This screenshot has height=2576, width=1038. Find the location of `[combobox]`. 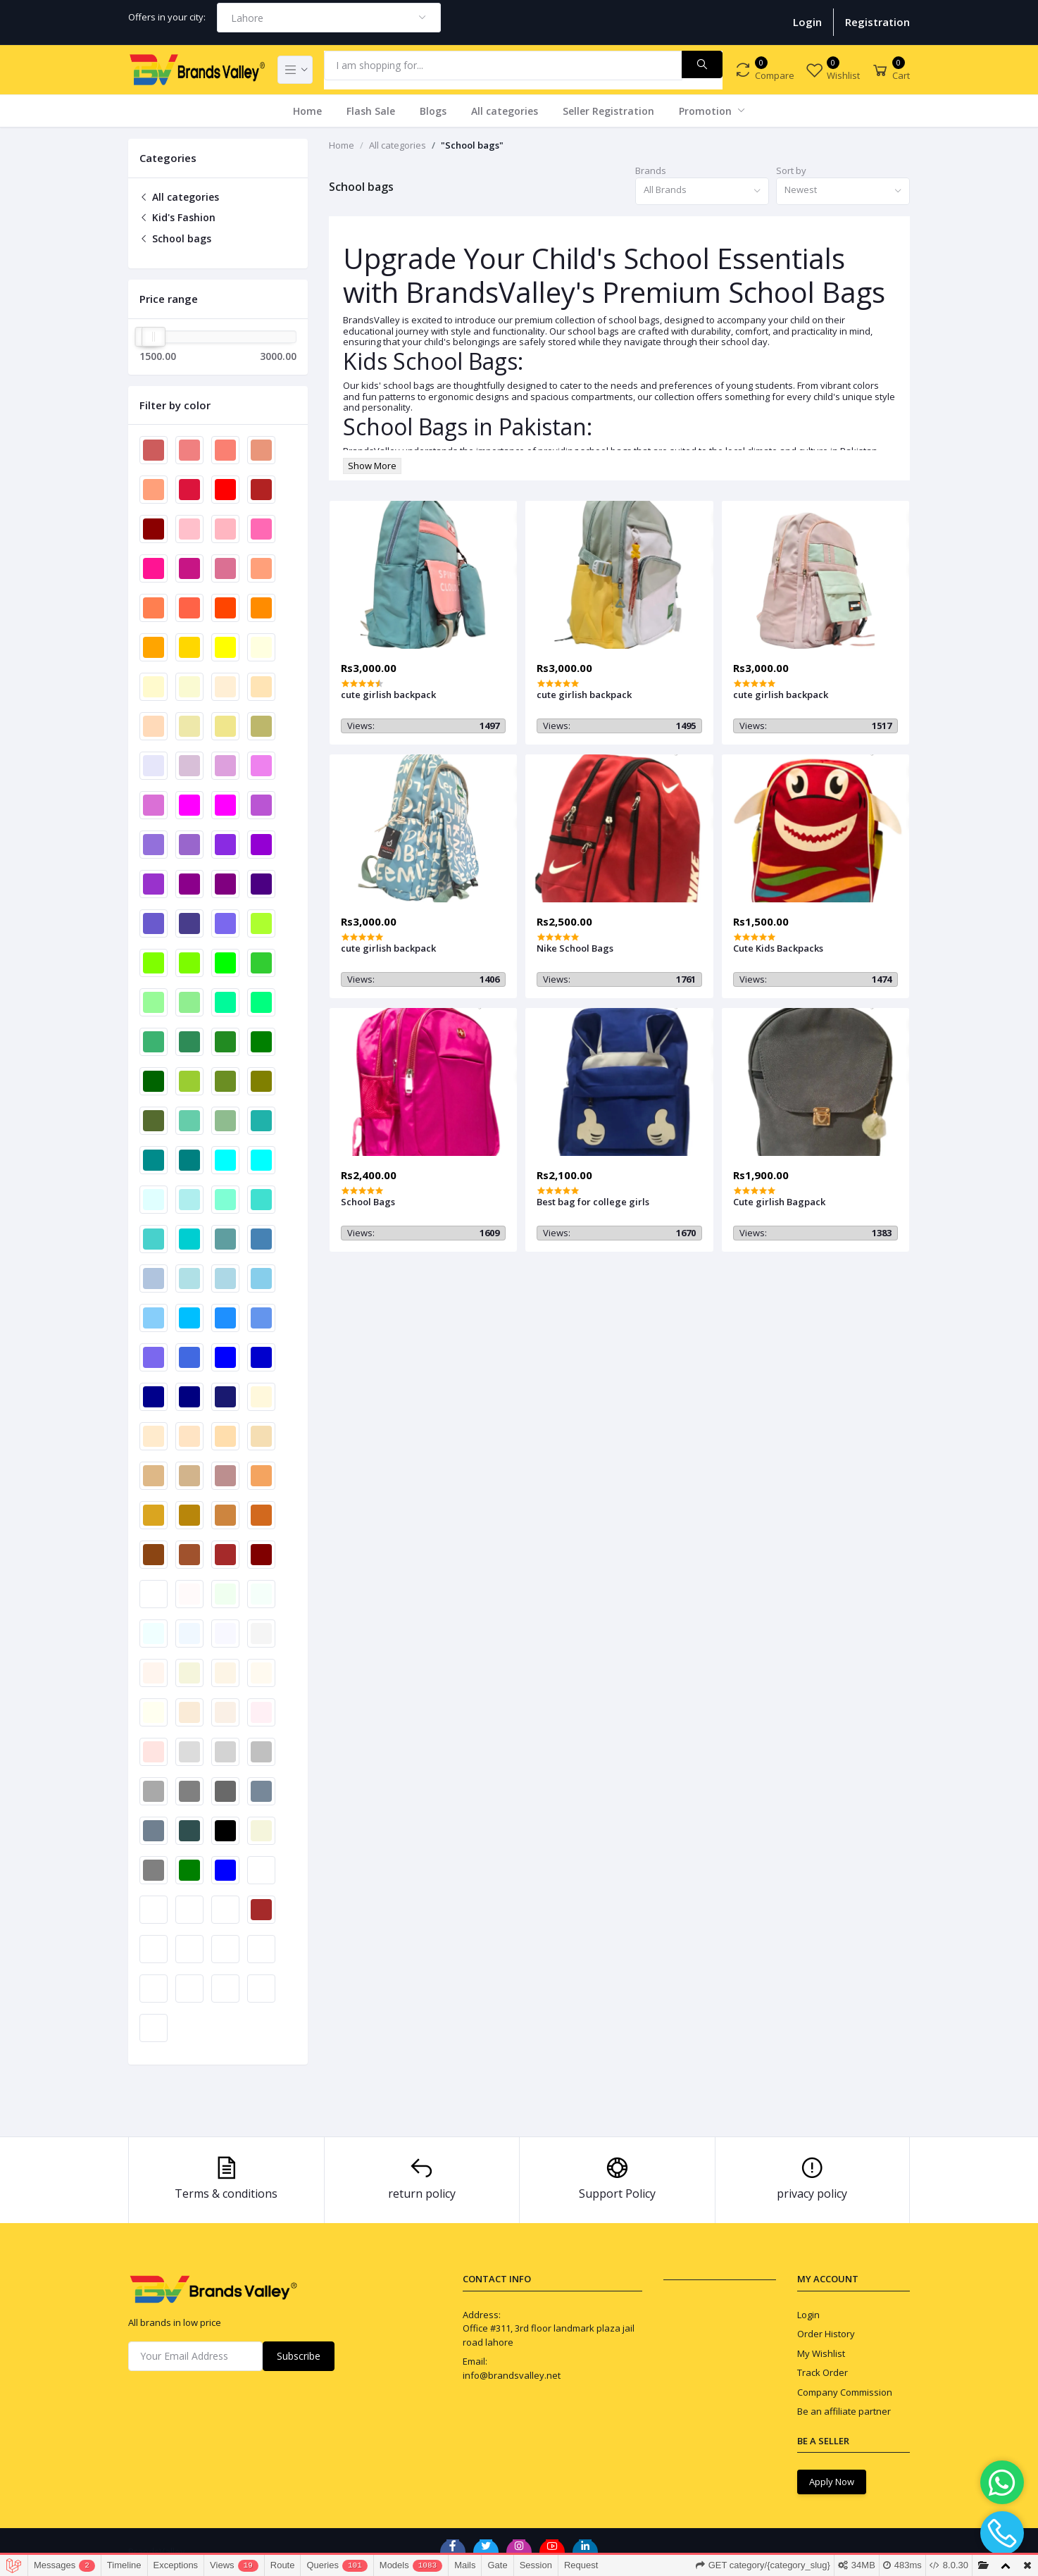

[combobox] is located at coordinates (329, 17).